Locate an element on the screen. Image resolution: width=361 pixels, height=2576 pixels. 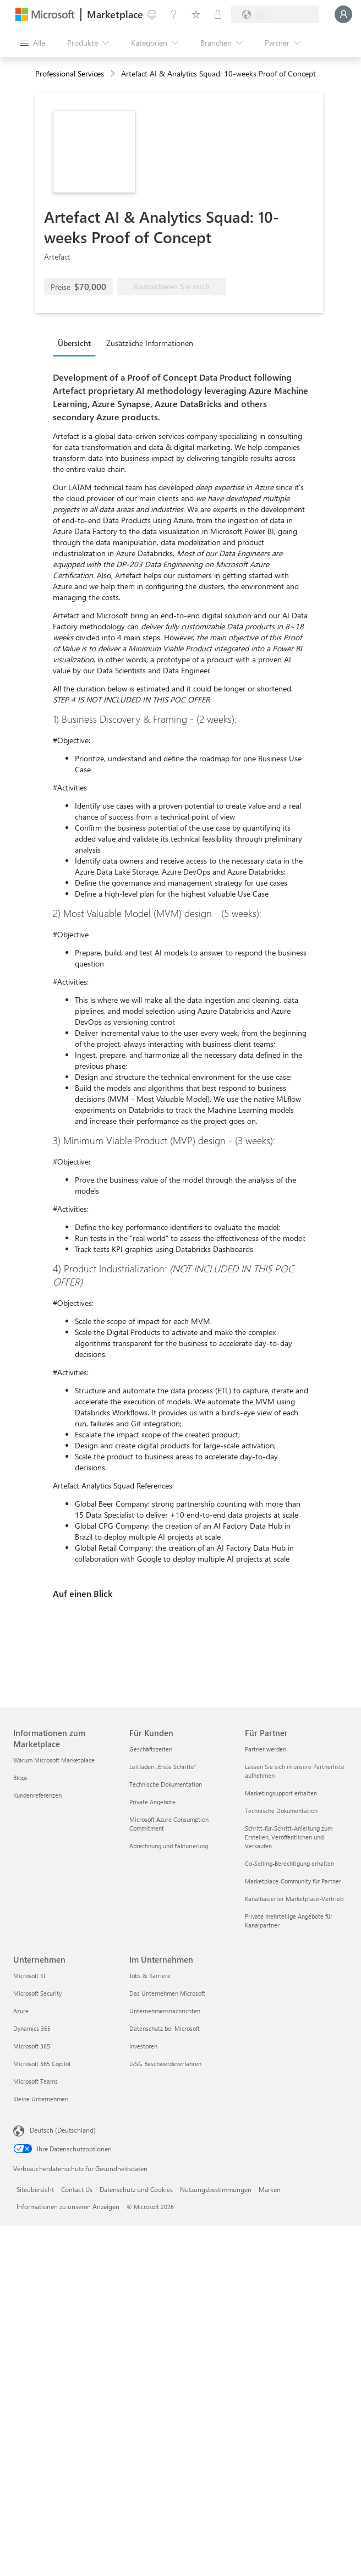
Das Unternehmen Microsoft [Das Unternehmen Microsoft Im Unternehmen] is located at coordinates (167, 1993).